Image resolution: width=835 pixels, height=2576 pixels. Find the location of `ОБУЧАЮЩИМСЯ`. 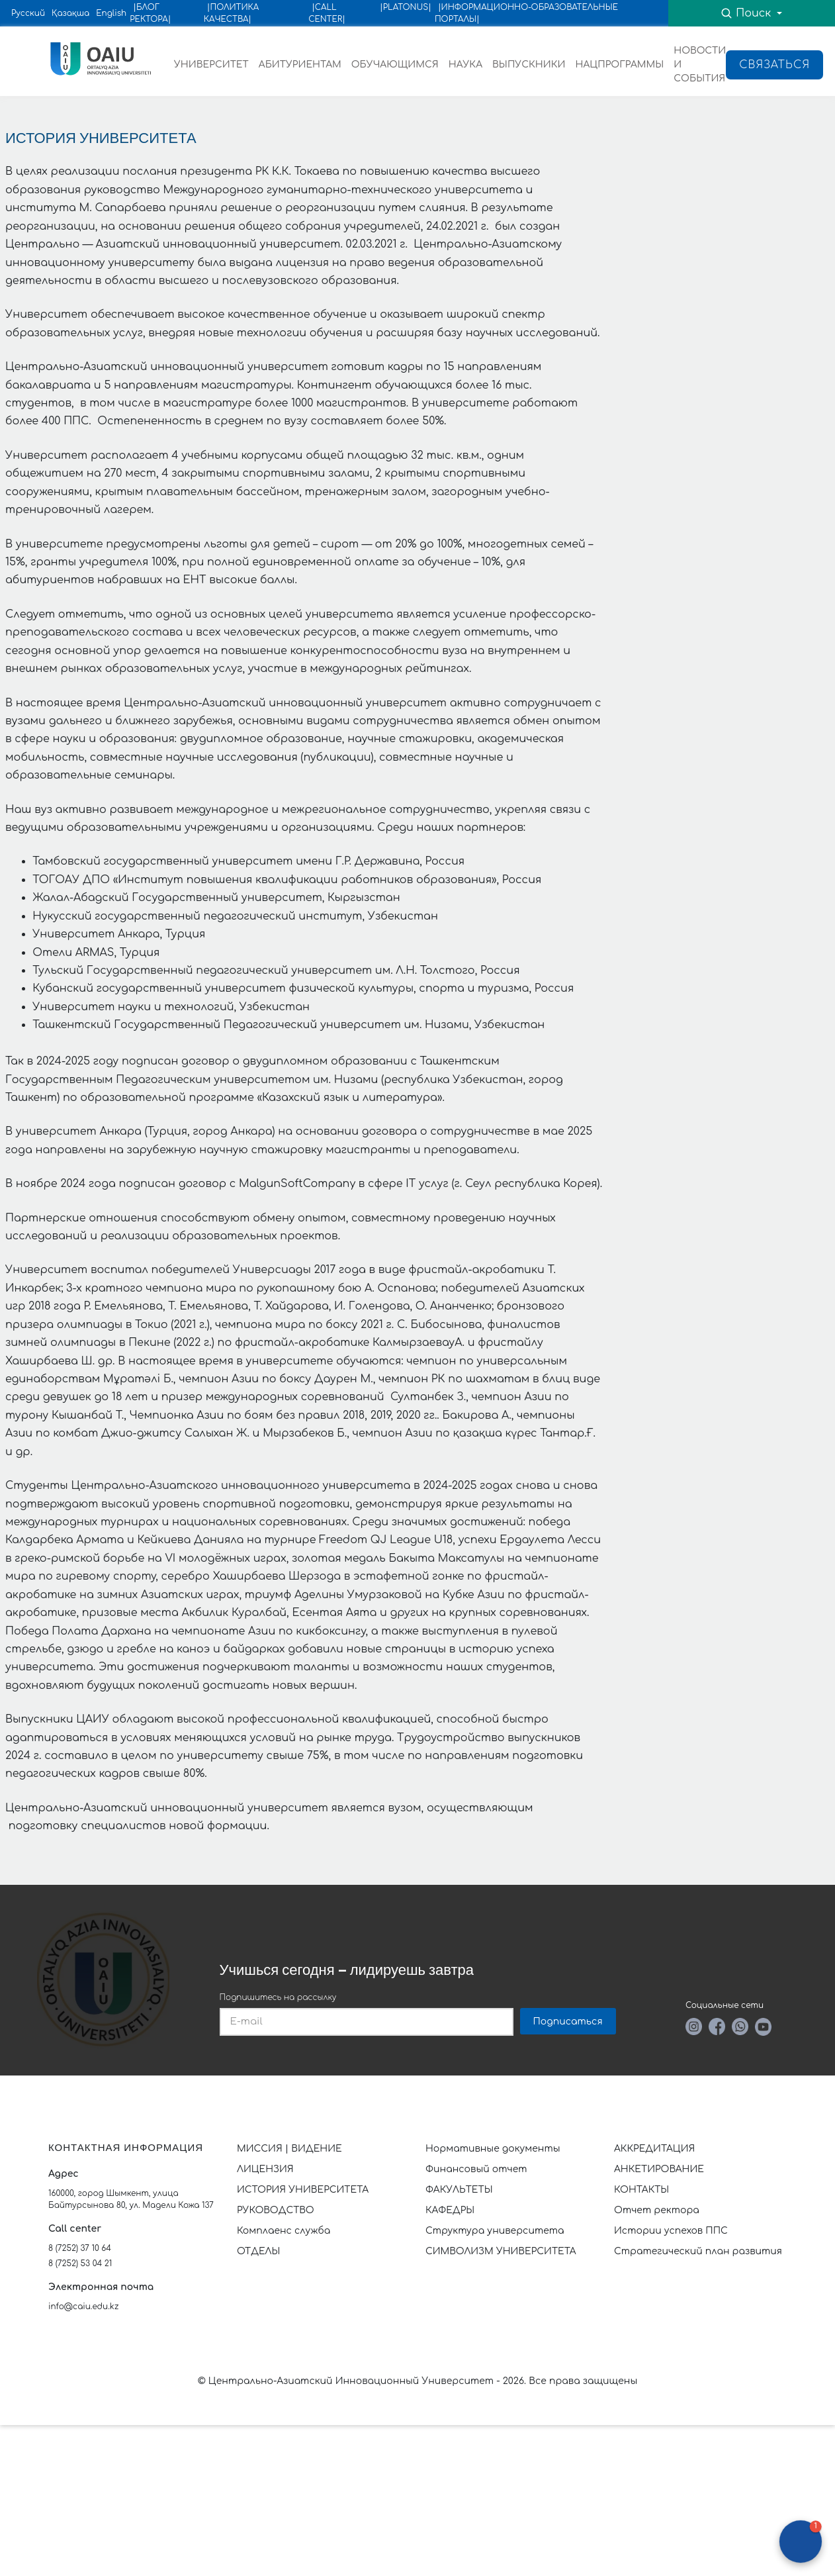

ОБУЧАЮЩИМСЯ is located at coordinates (395, 65).